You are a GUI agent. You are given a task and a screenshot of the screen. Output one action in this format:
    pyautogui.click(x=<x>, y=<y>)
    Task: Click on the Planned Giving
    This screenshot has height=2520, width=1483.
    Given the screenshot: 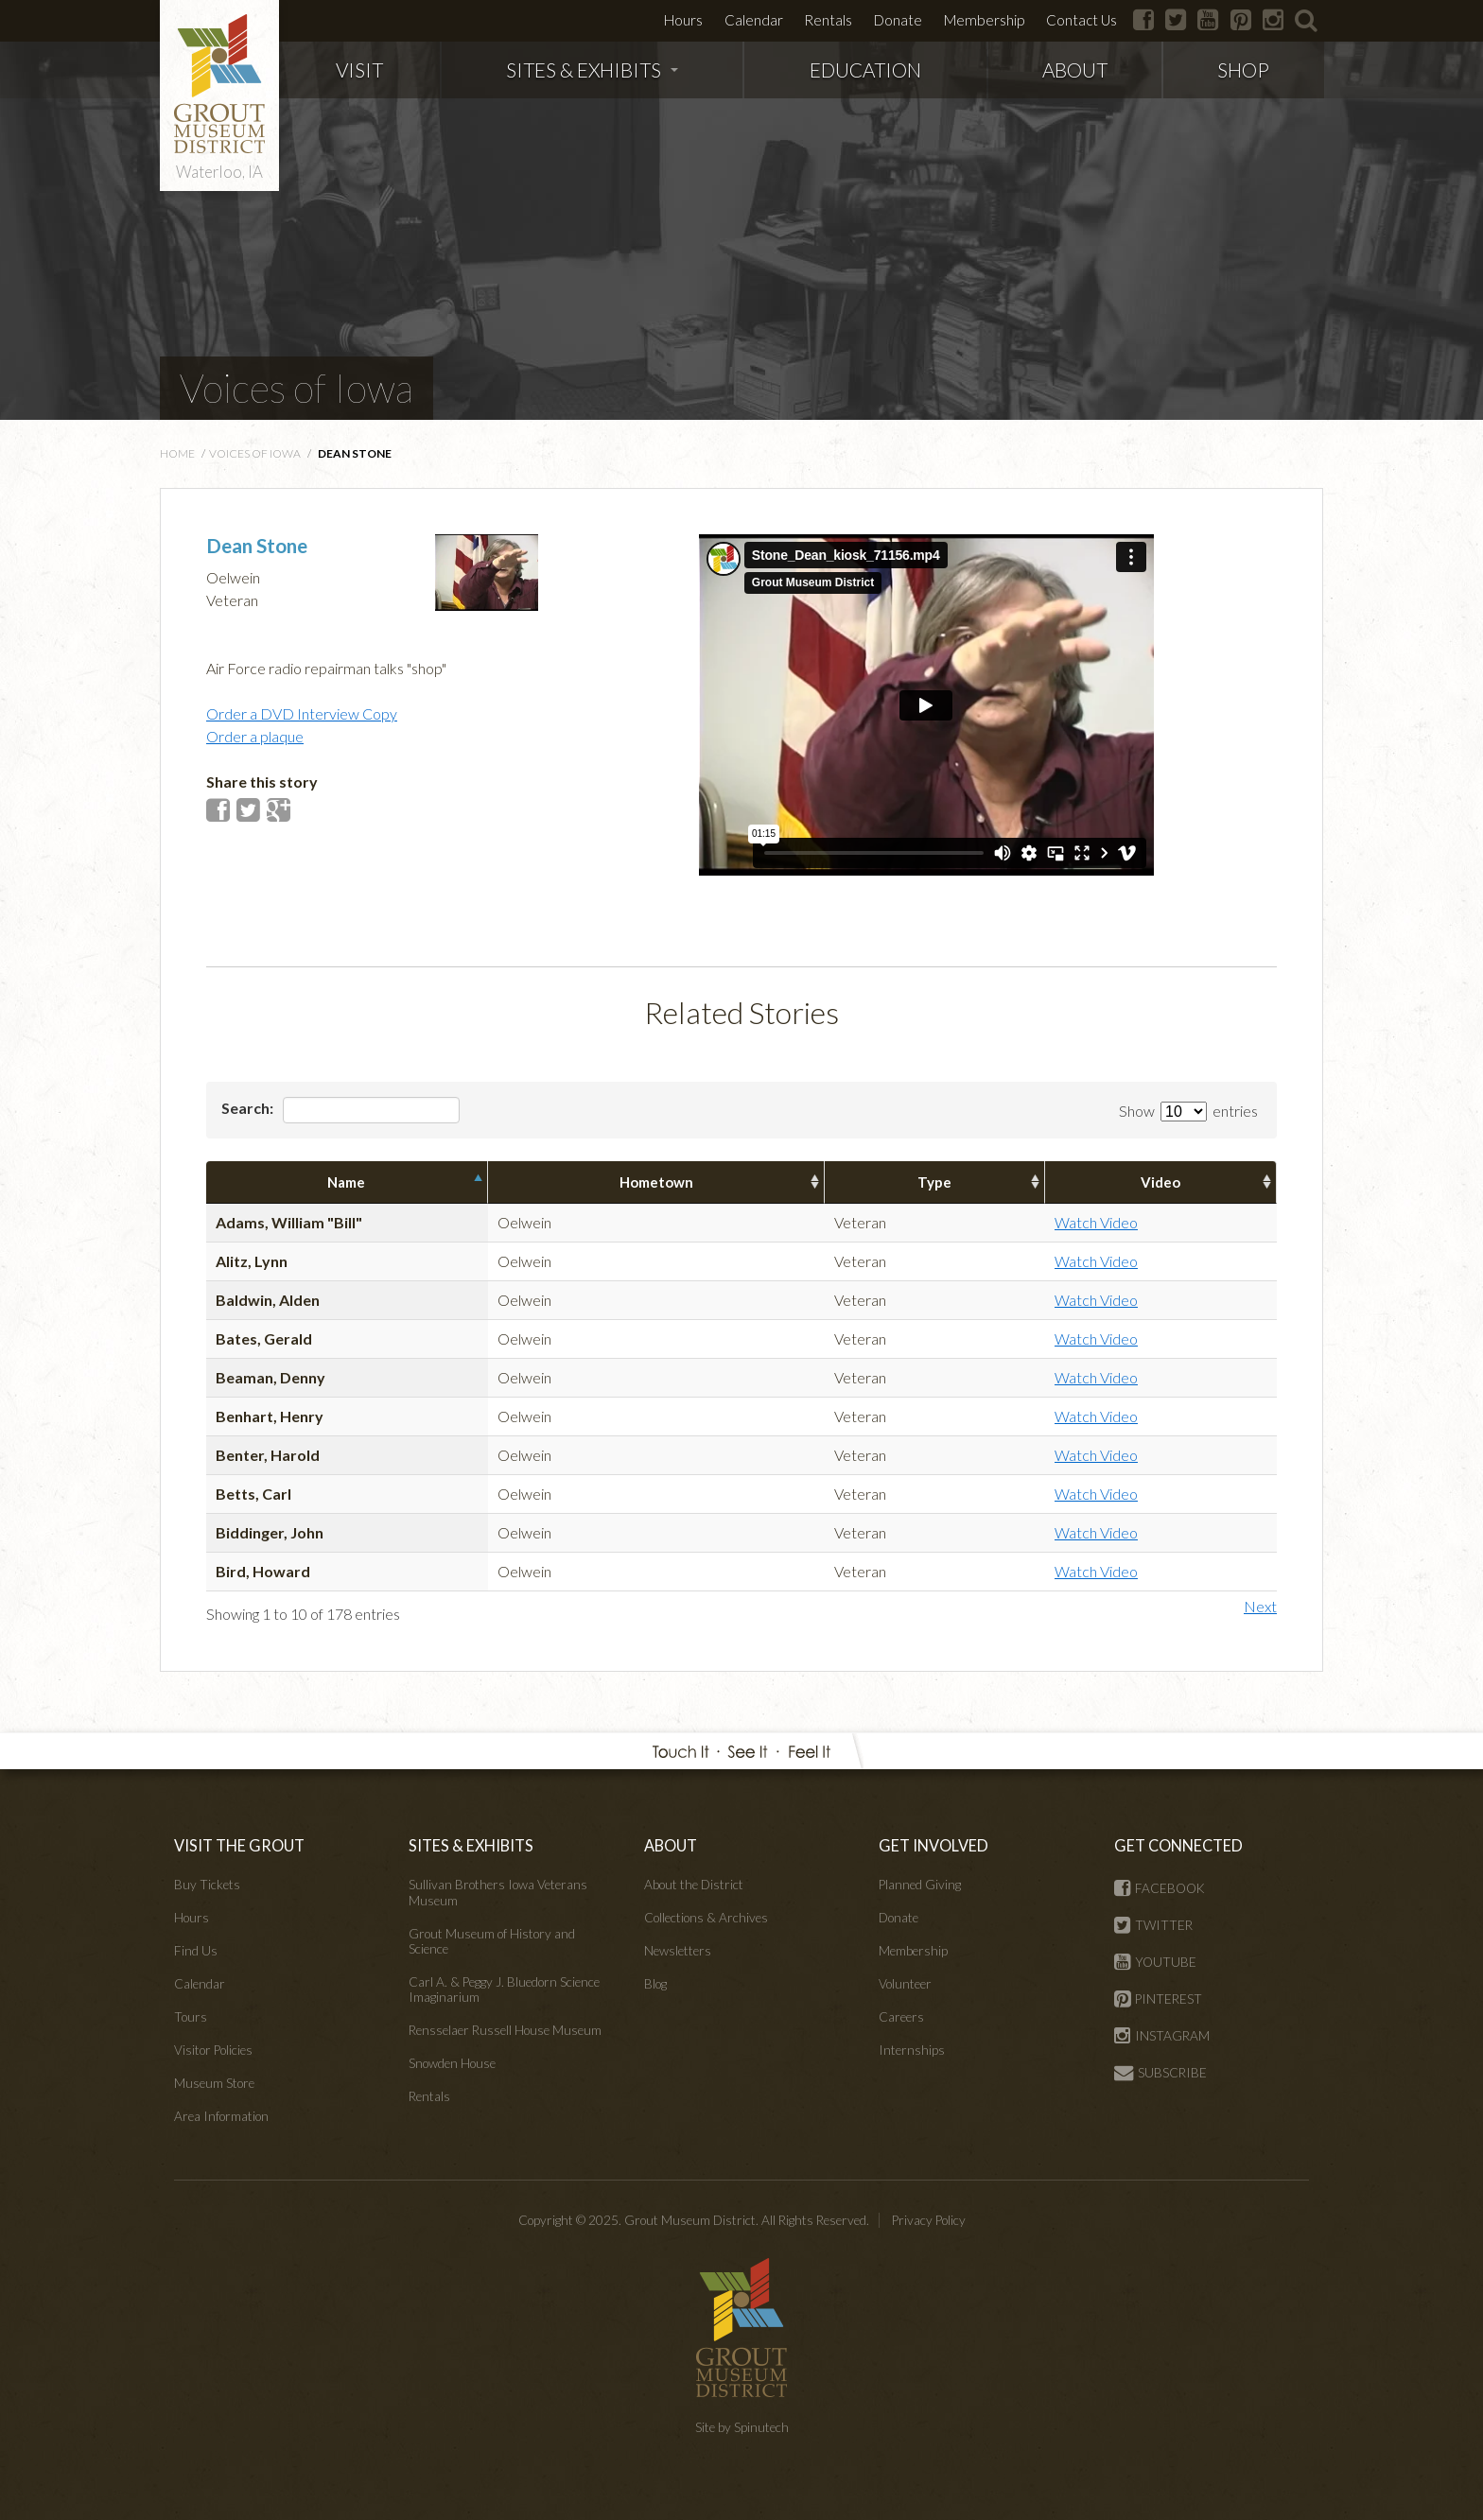 What is the action you would take?
    pyautogui.click(x=920, y=1884)
    